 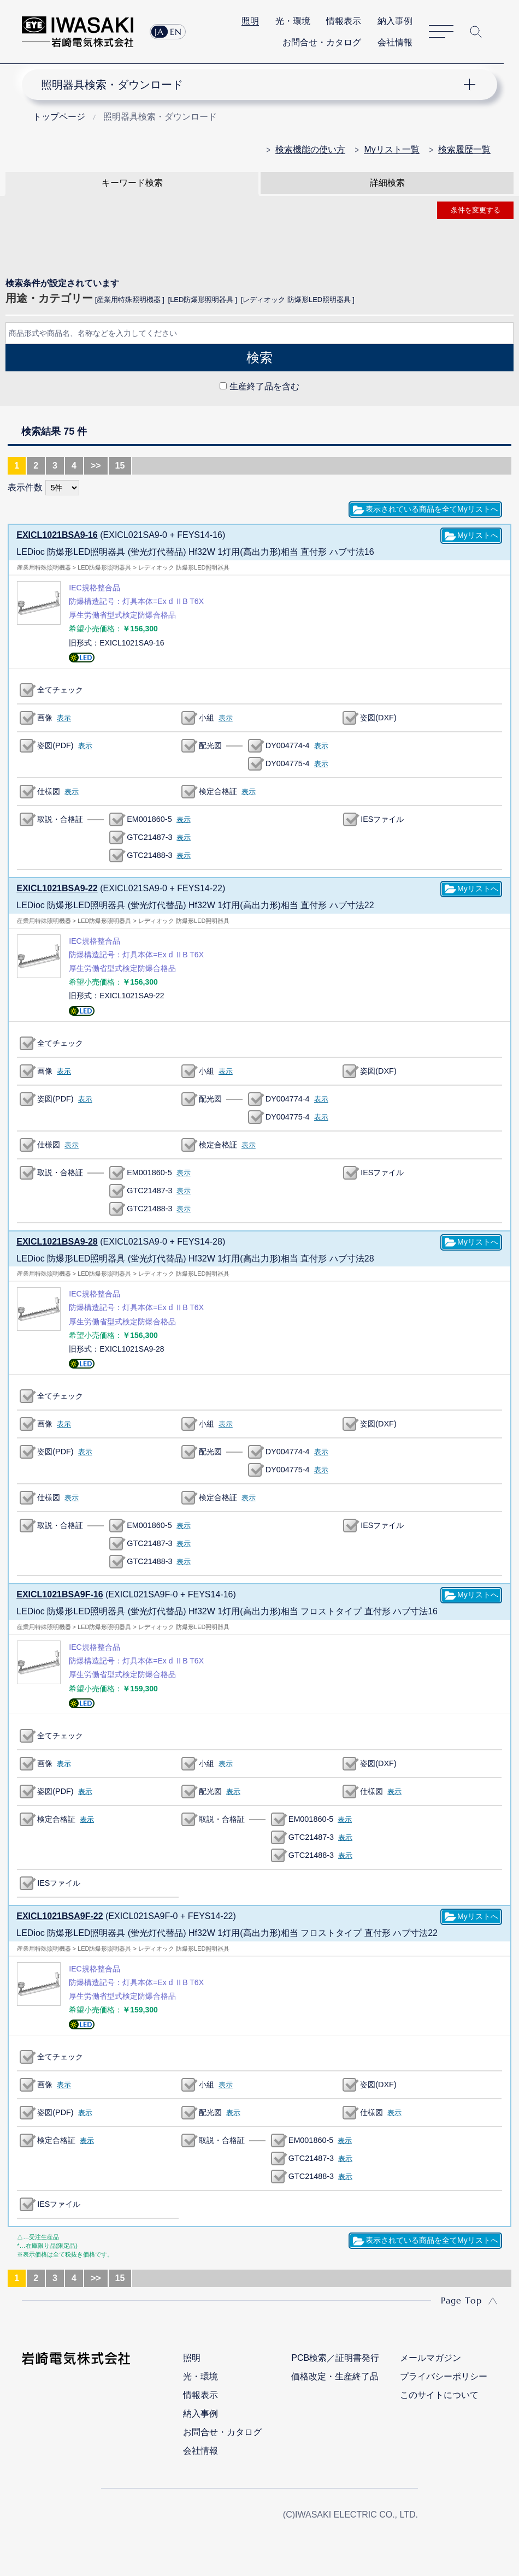 I want to click on 全てチェック, so click(x=60, y=689).